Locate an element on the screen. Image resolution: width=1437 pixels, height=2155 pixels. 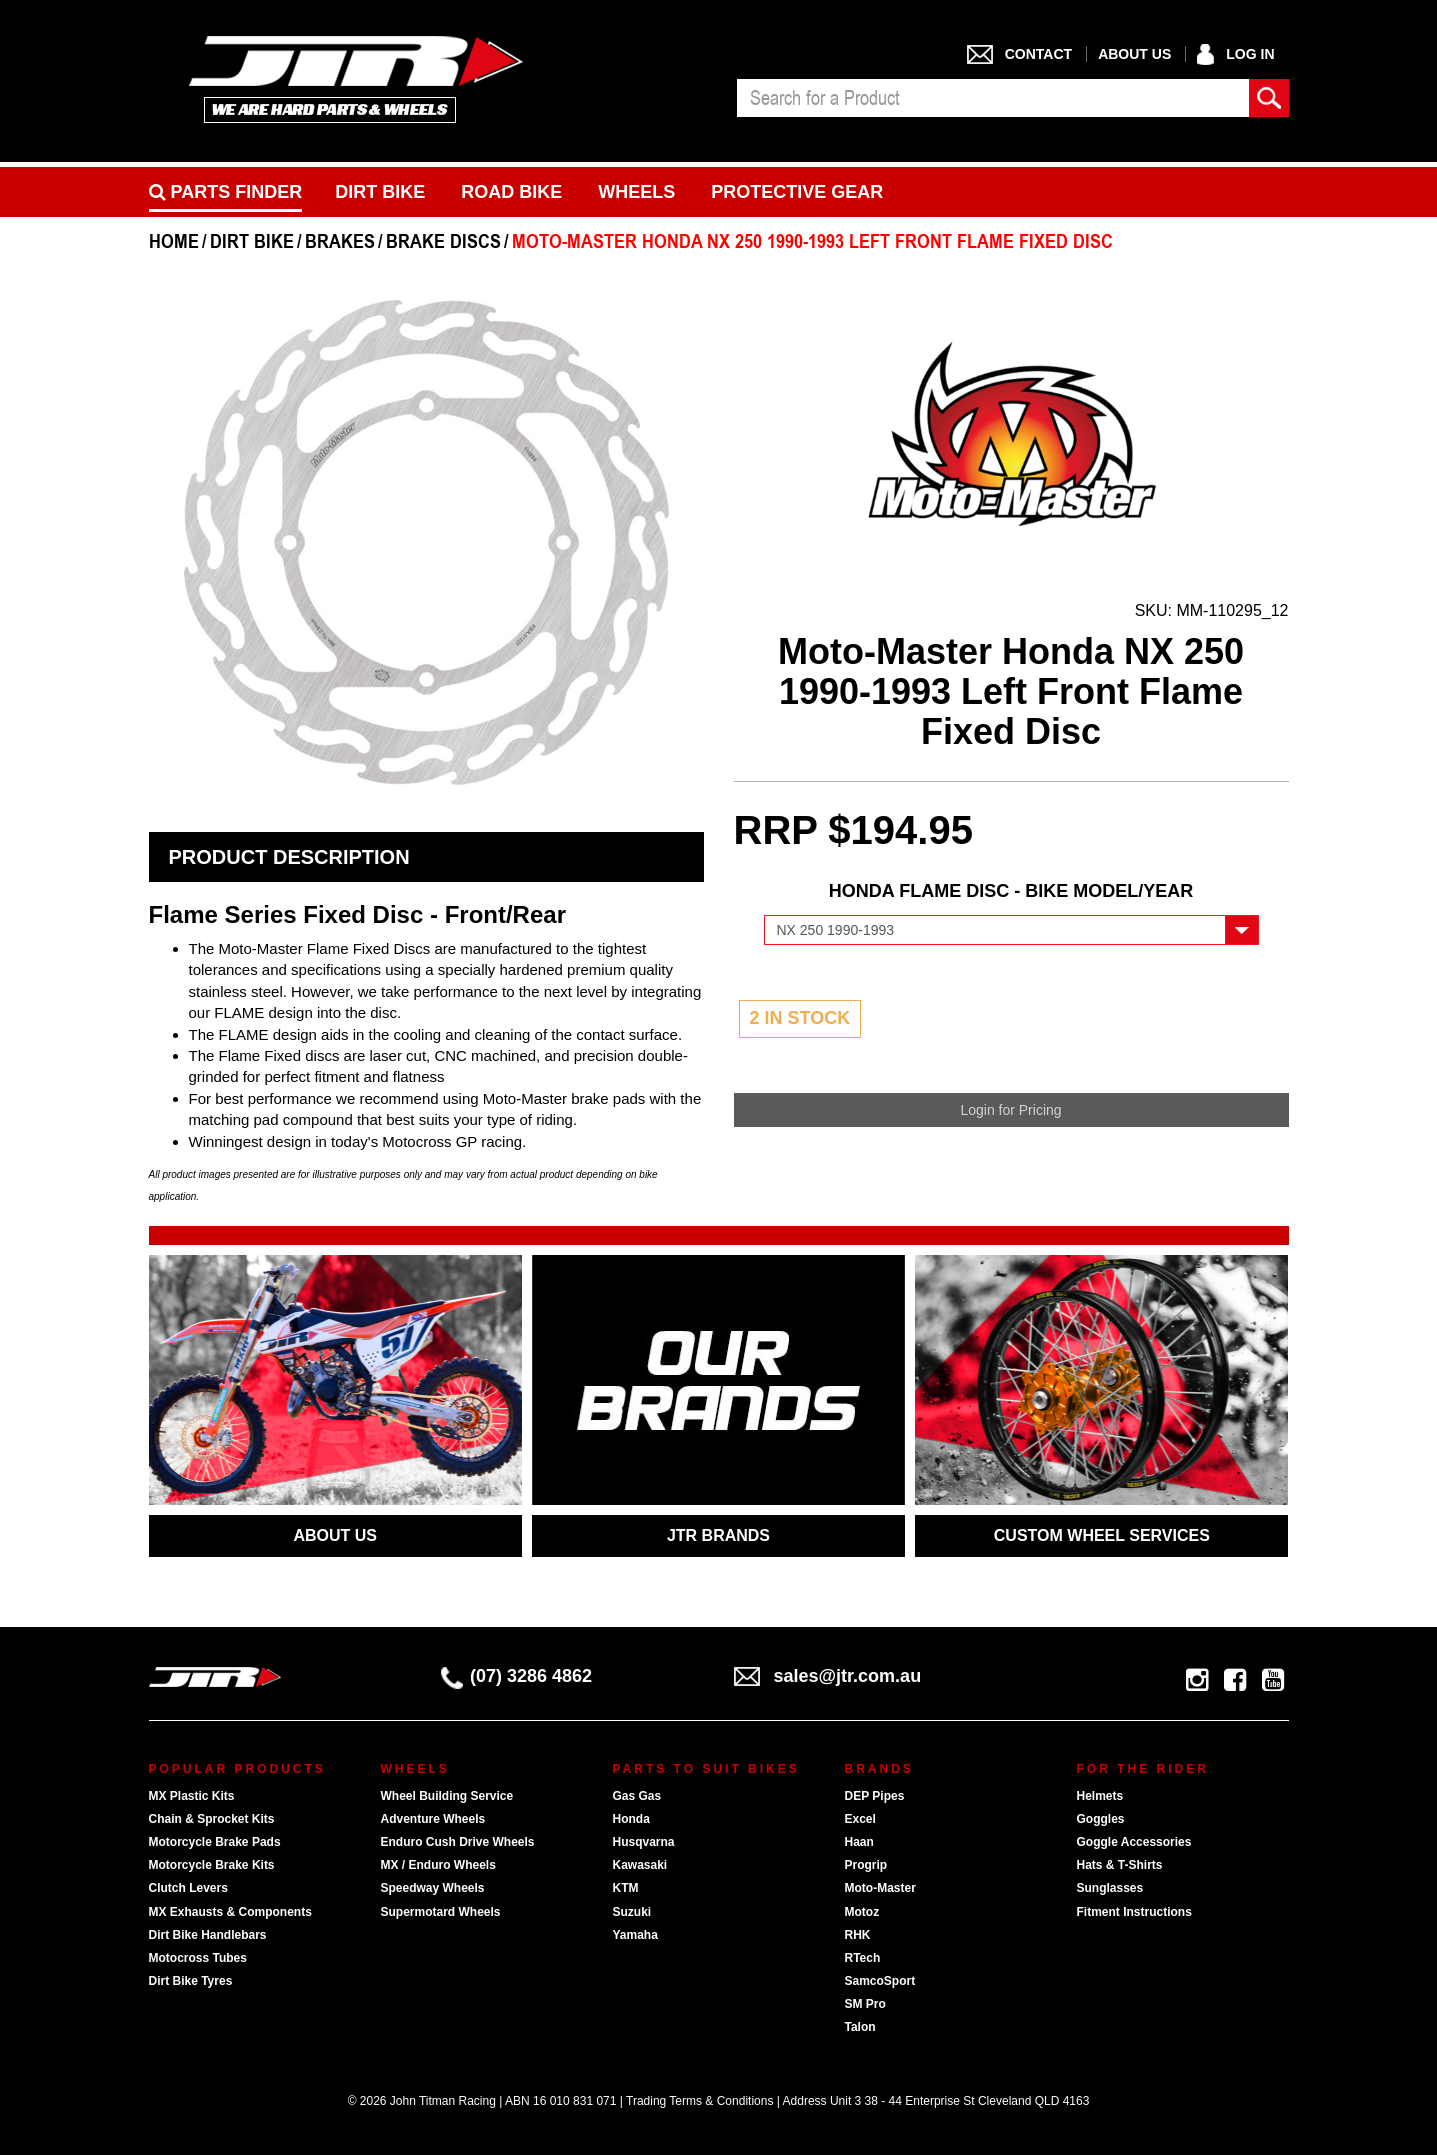
PARTS FINDER is located at coordinates (226, 192).